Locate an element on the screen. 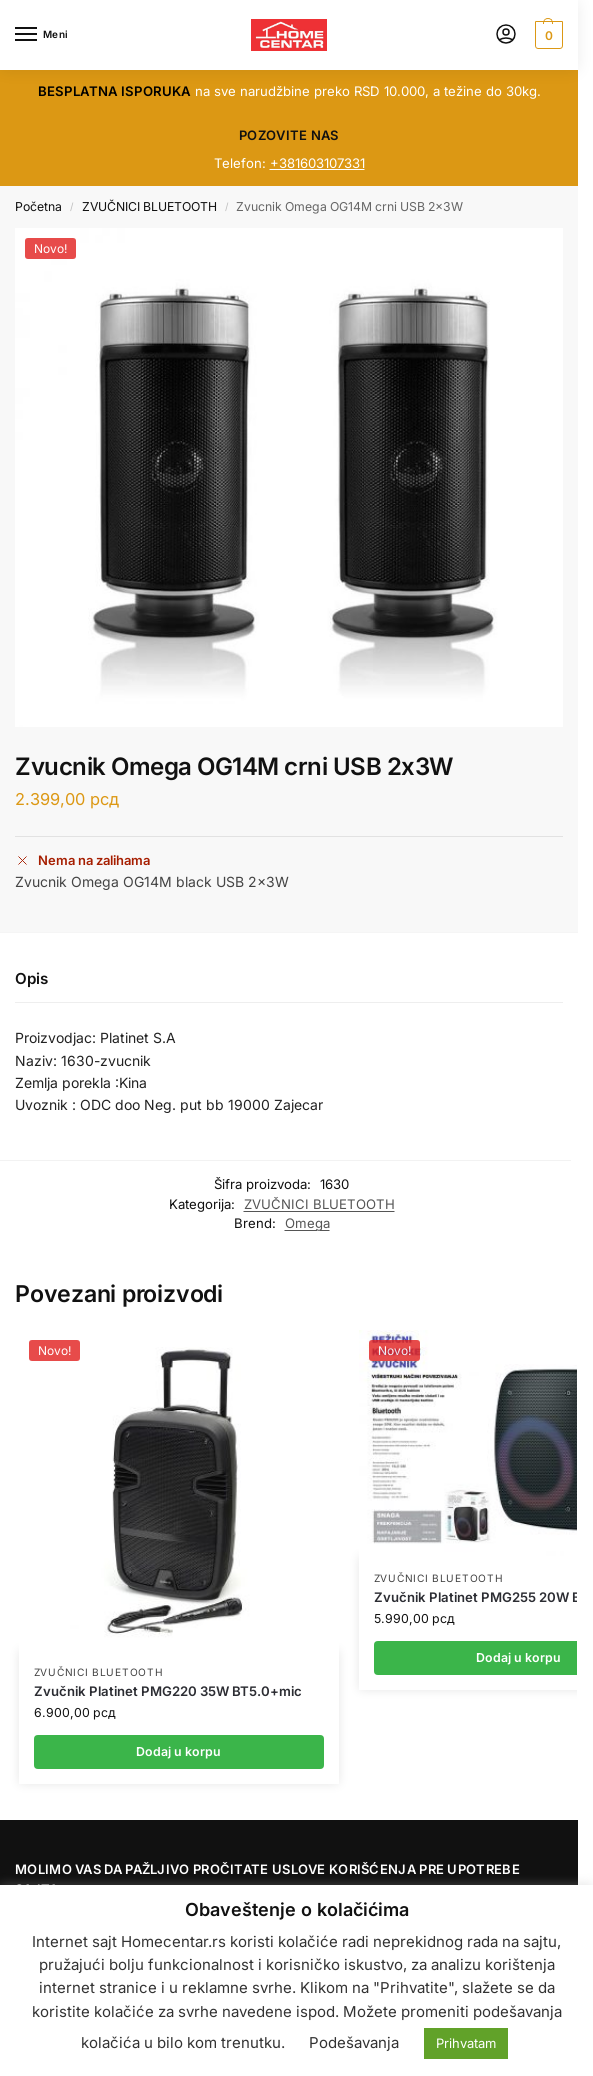 The width and height of the screenshot is (593, 2076). [Menu] is located at coordinates (45, 35).